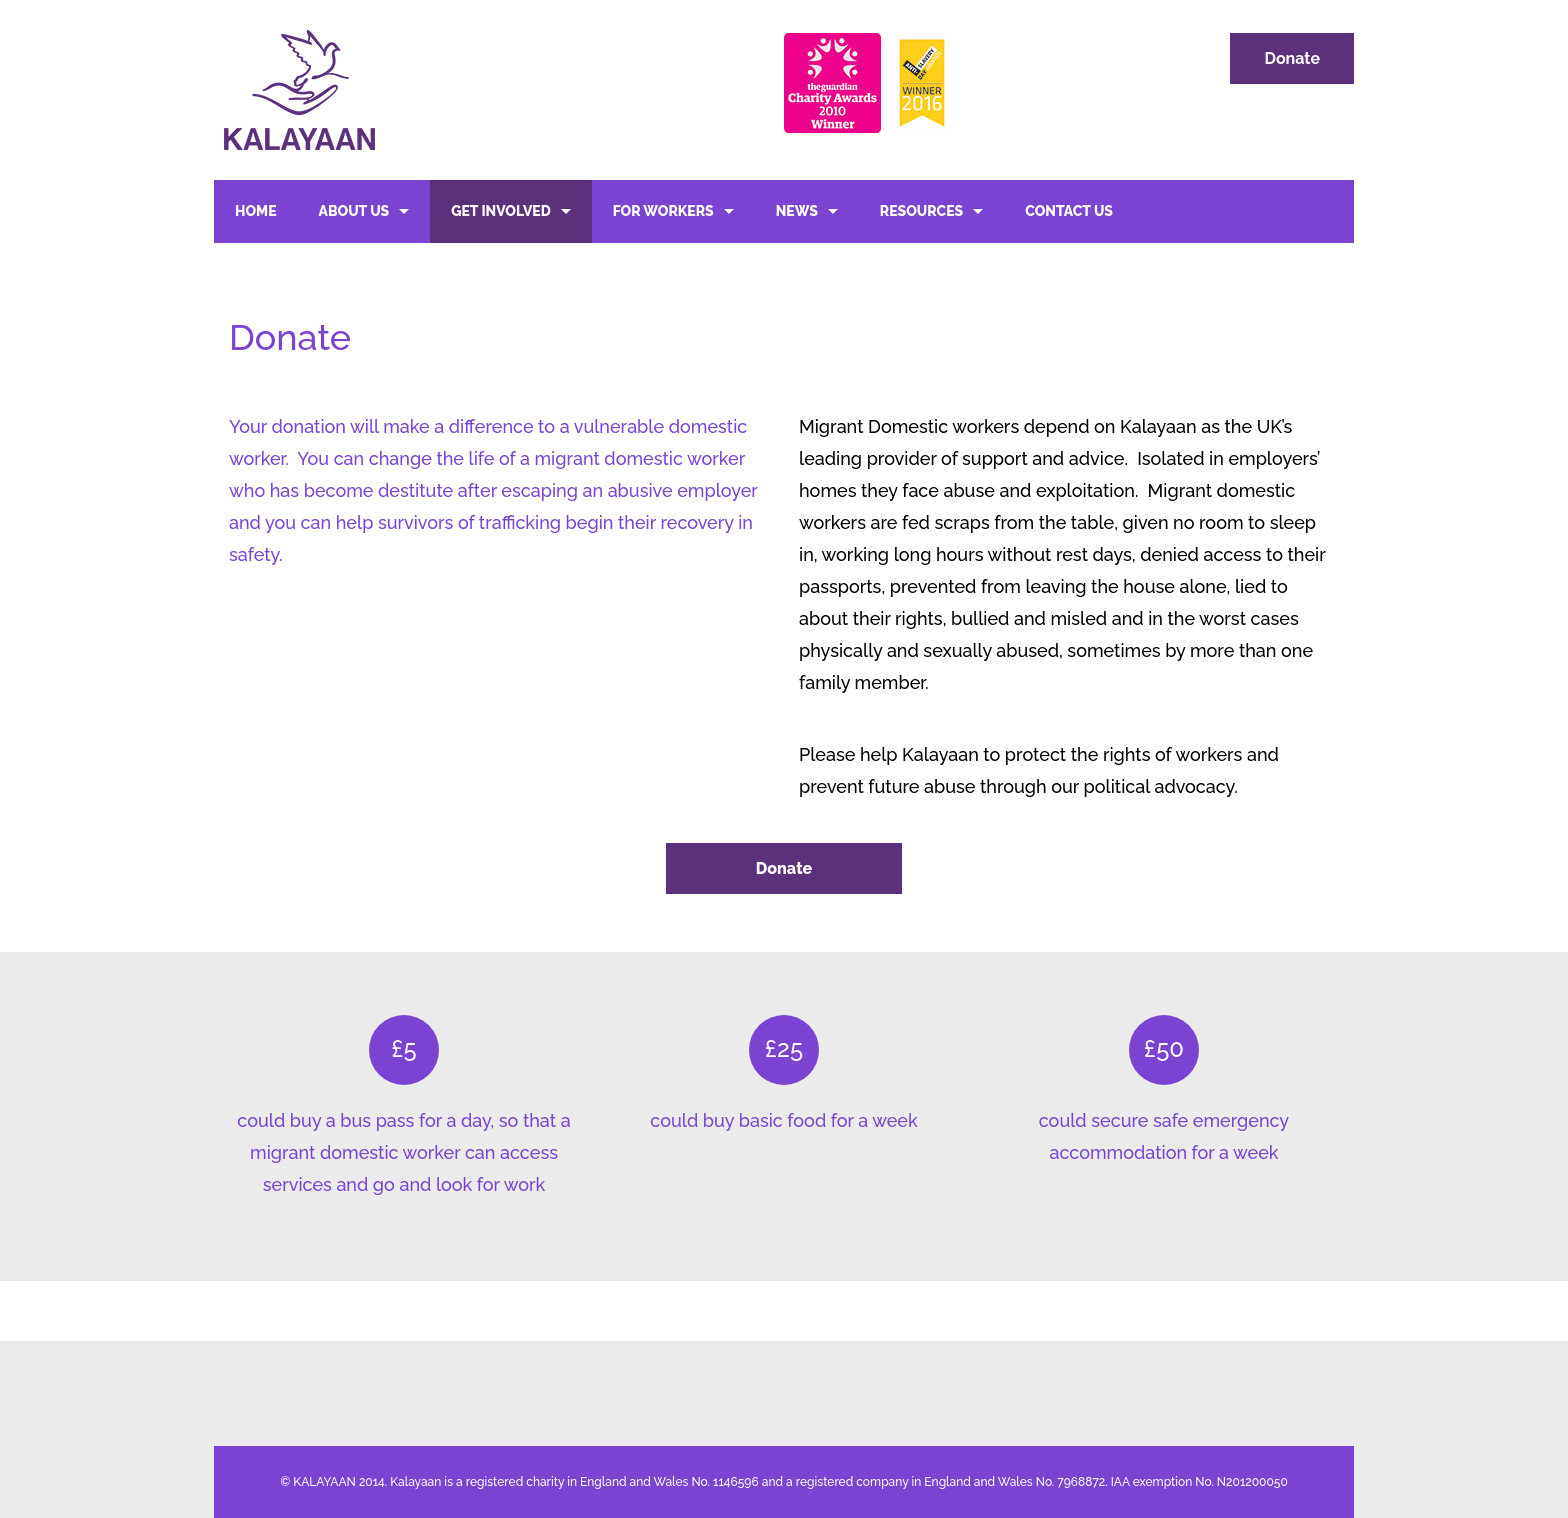 The width and height of the screenshot is (1568, 1518). What do you see at coordinates (784, 1048) in the screenshot?
I see `£25` at bounding box center [784, 1048].